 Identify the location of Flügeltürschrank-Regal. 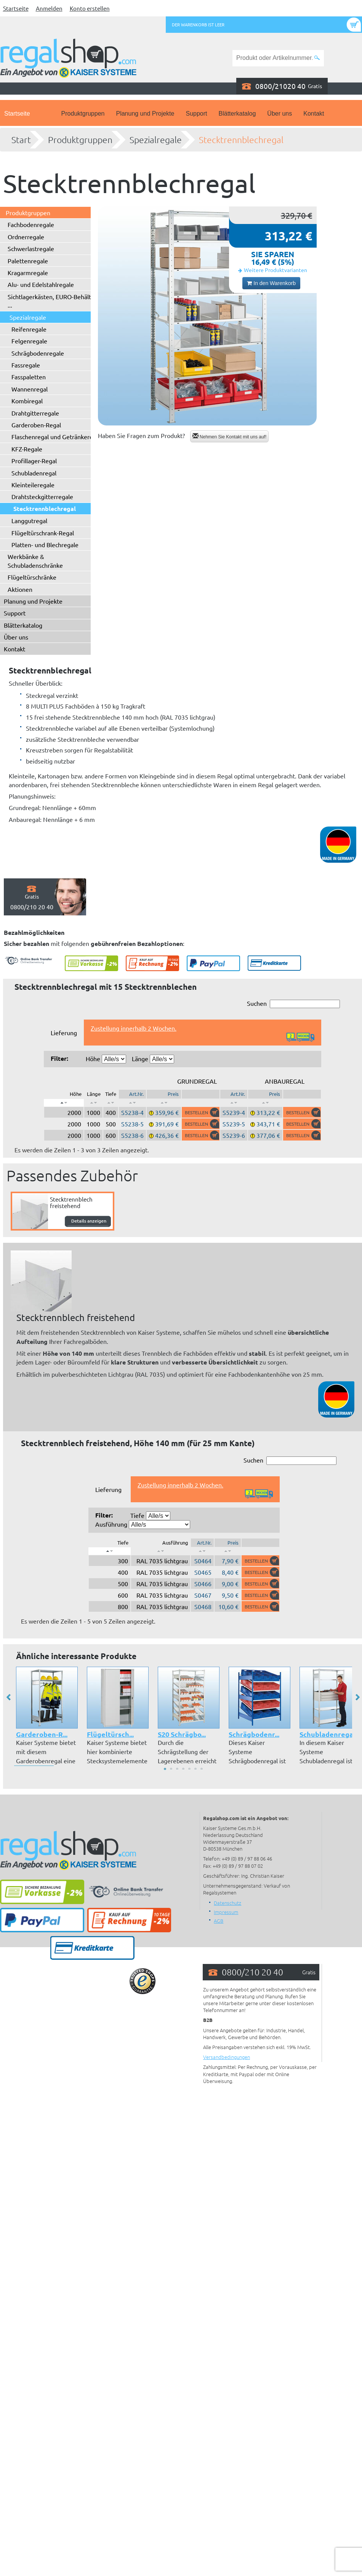
(42, 532).